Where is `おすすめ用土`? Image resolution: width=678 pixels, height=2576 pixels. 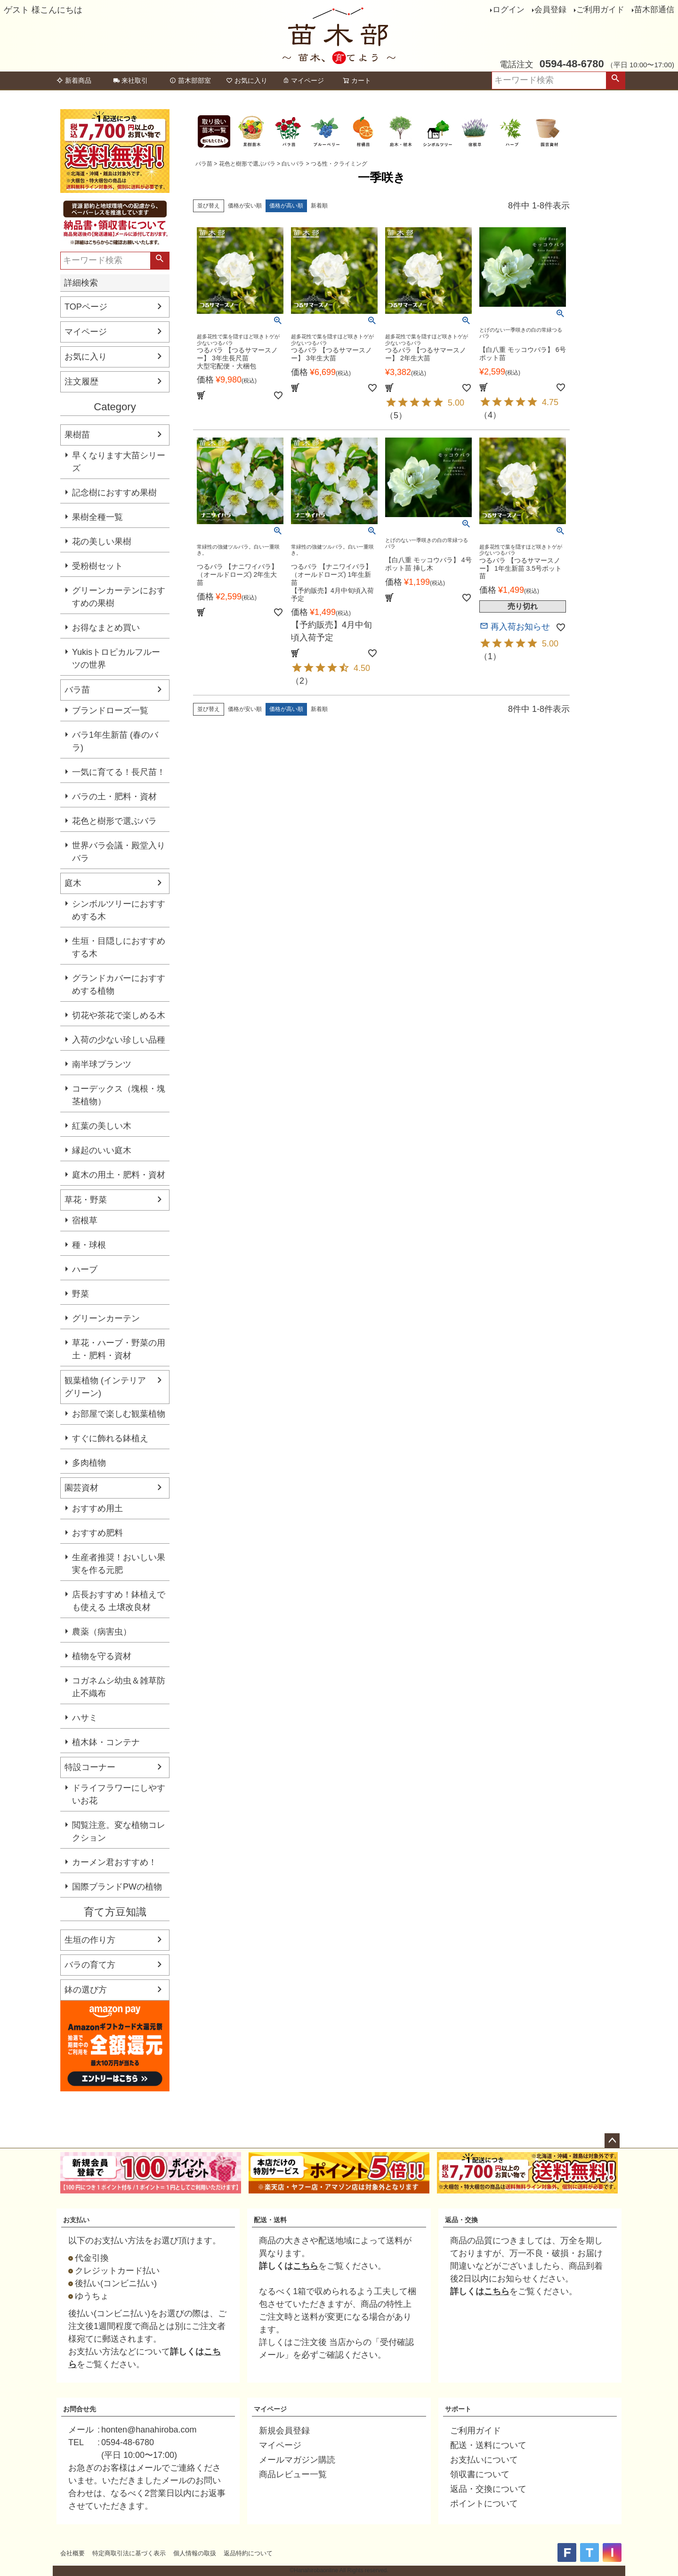 おすすめ用土 is located at coordinates (97, 1508).